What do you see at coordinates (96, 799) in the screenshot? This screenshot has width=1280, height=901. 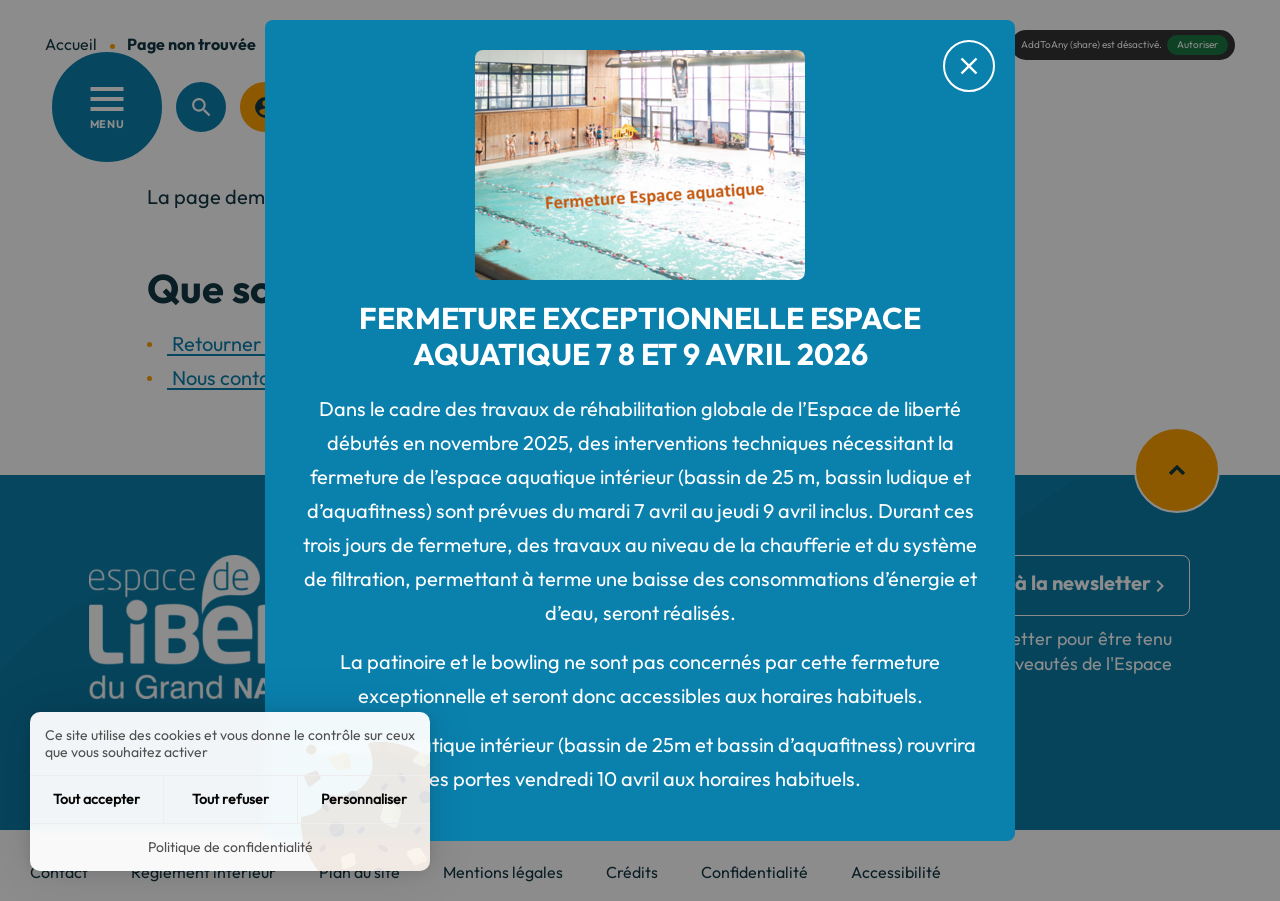 I see `Tout accepter` at bounding box center [96, 799].